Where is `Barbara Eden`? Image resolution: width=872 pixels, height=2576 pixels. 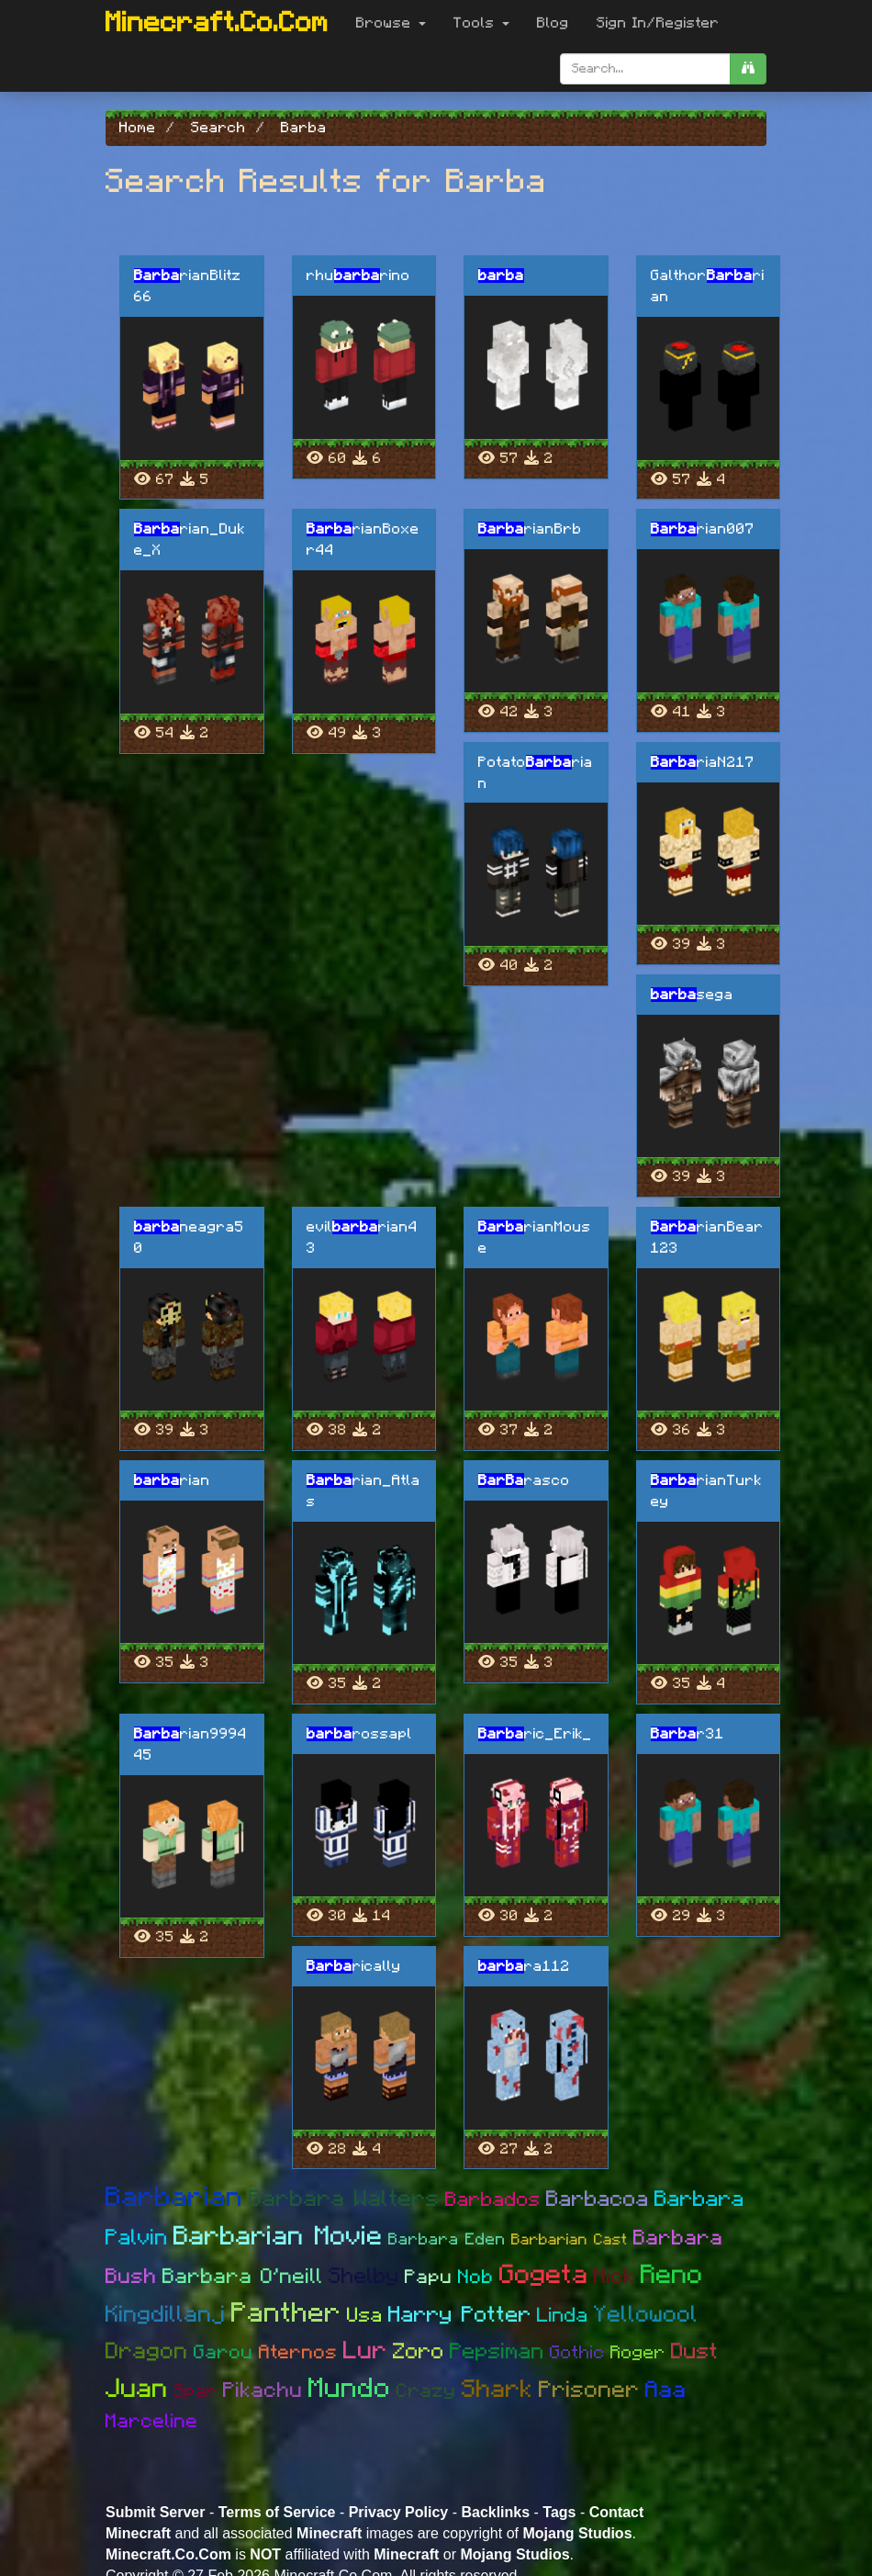
Barbara Eden is located at coordinates (447, 2240).